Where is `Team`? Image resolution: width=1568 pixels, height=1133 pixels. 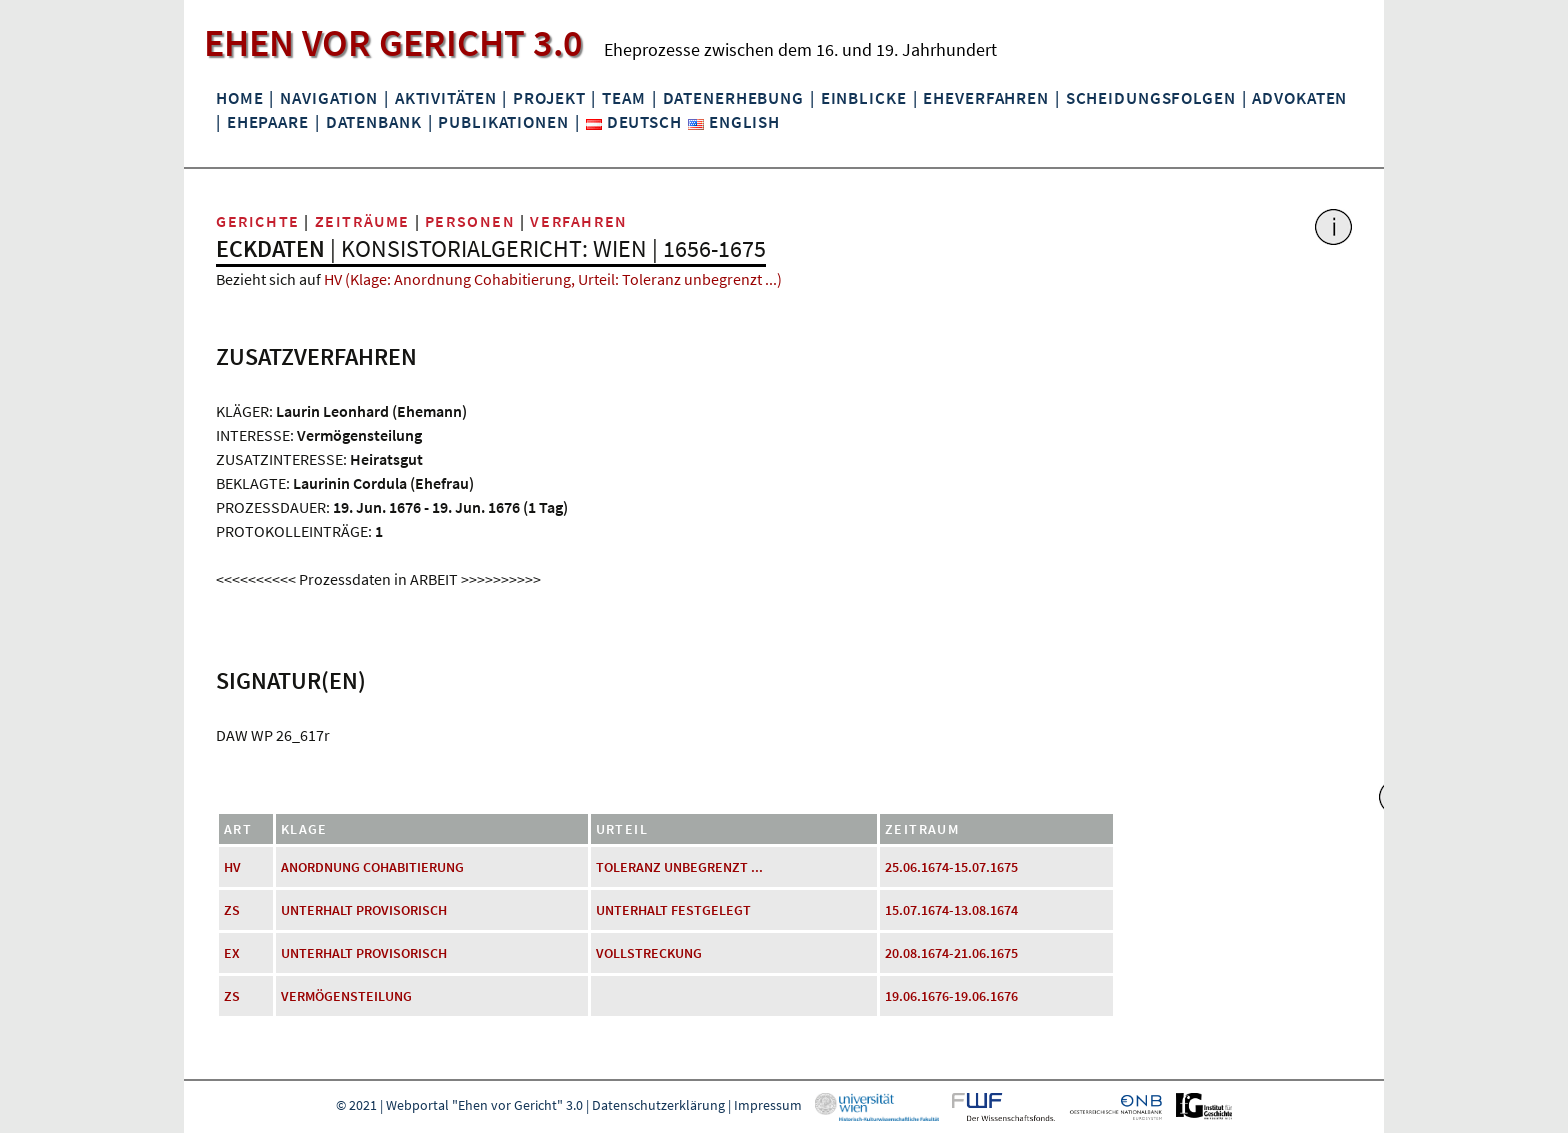 Team is located at coordinates (623, 98).